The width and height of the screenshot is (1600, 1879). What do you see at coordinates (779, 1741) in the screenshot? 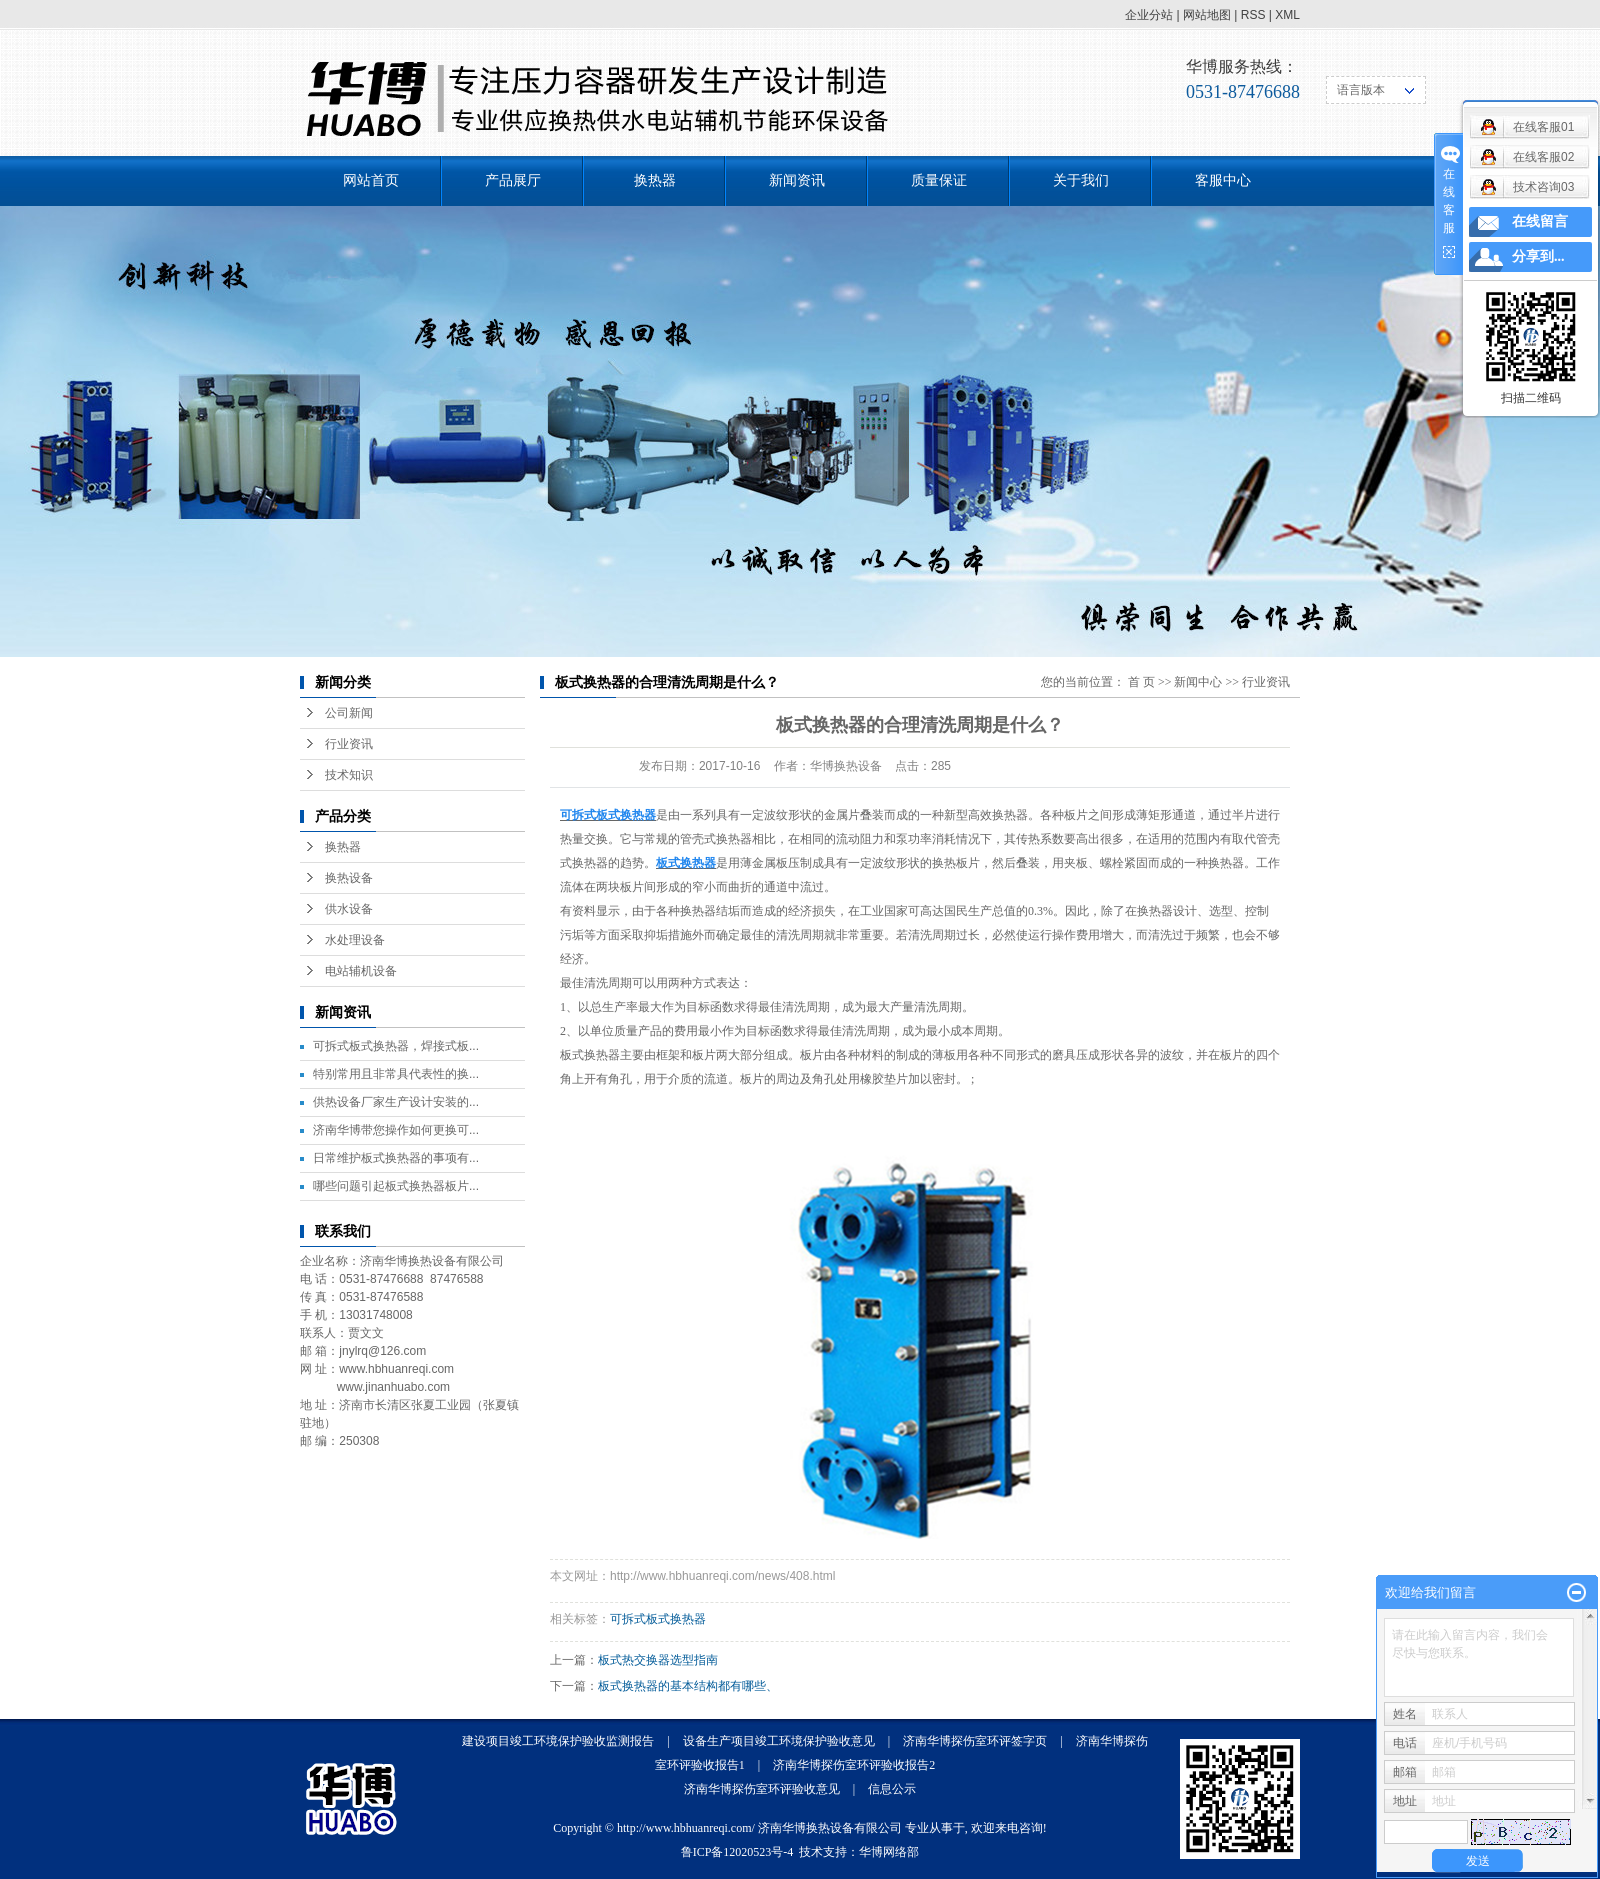
I see `设备生产项目竣工环境保护验收意见` at bounding box center [779, 1741].